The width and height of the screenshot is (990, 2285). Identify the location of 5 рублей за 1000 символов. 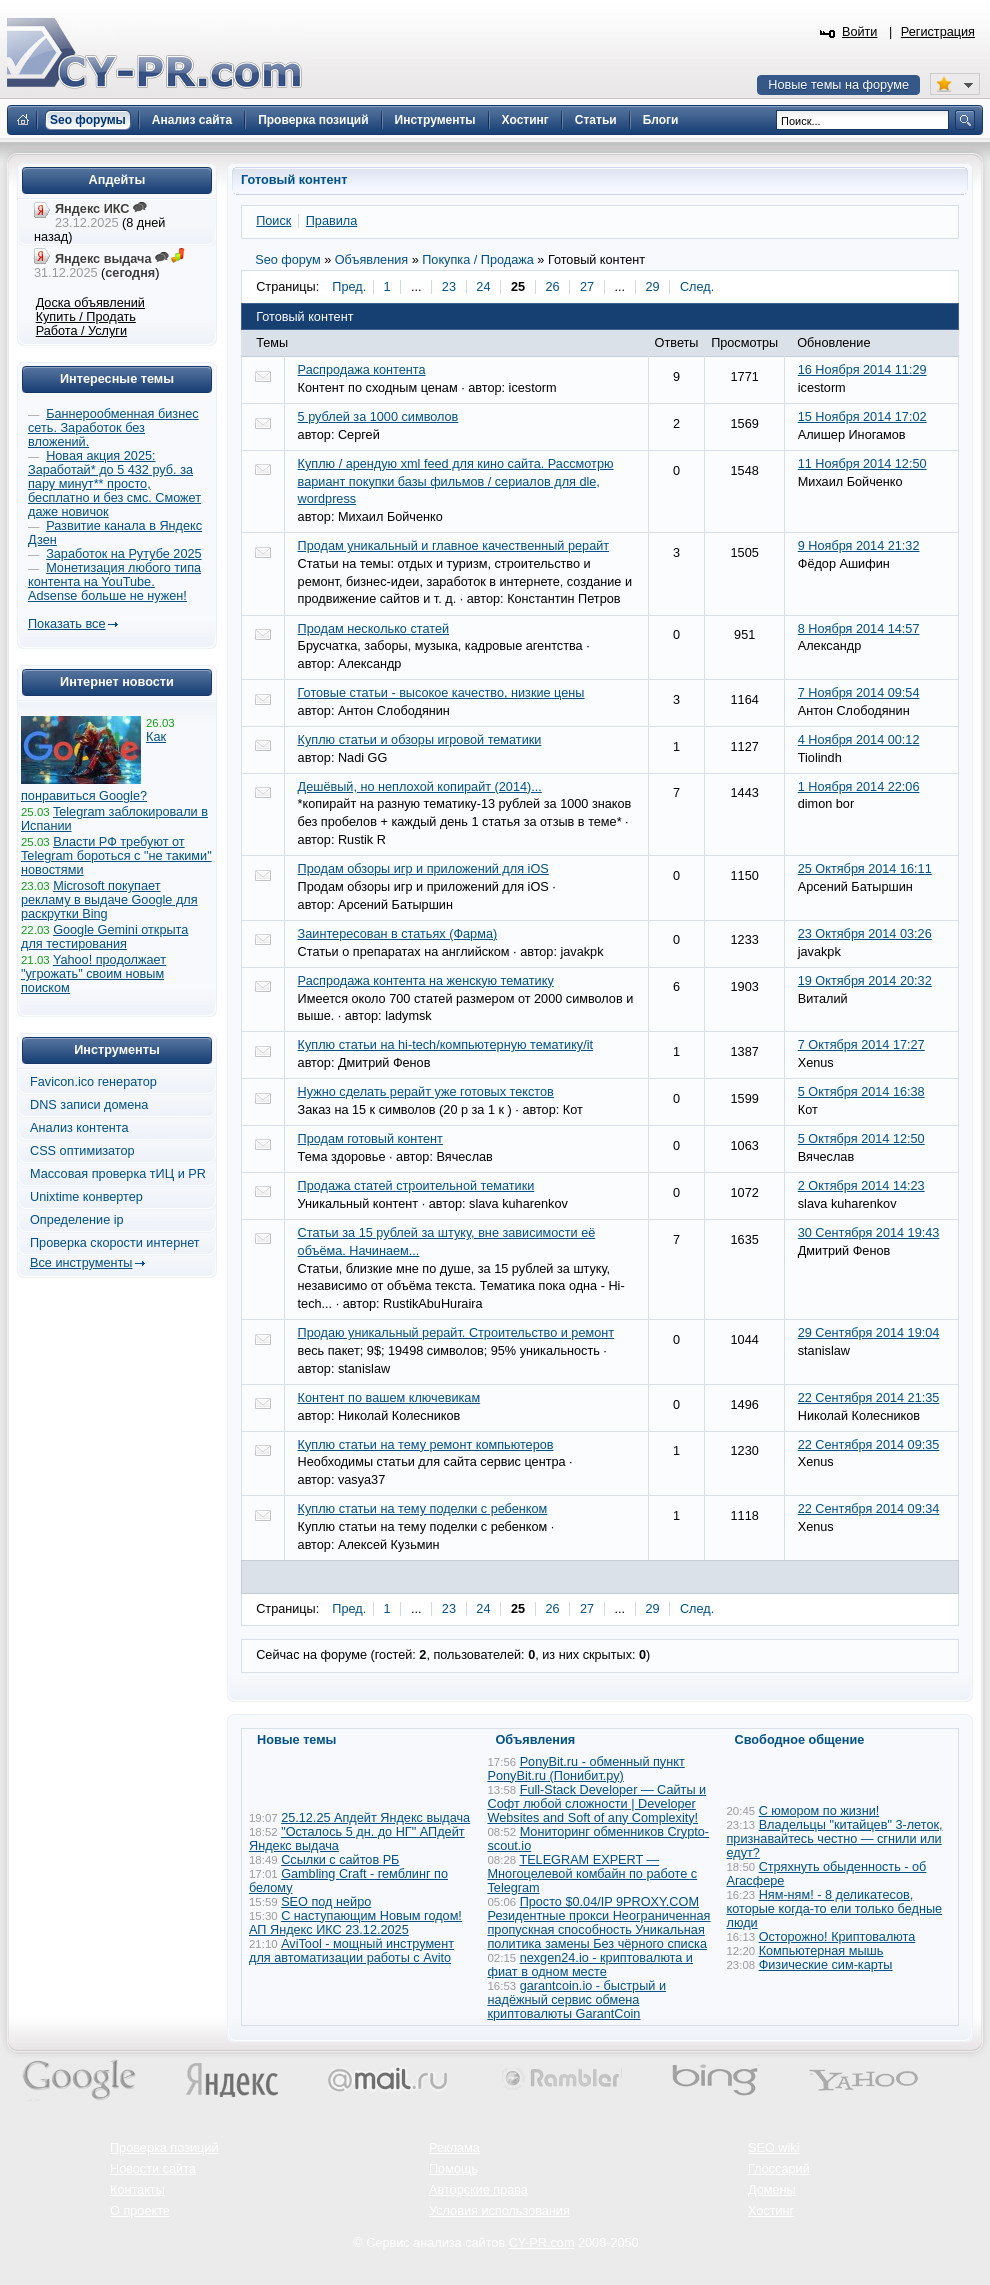
(378, 417).